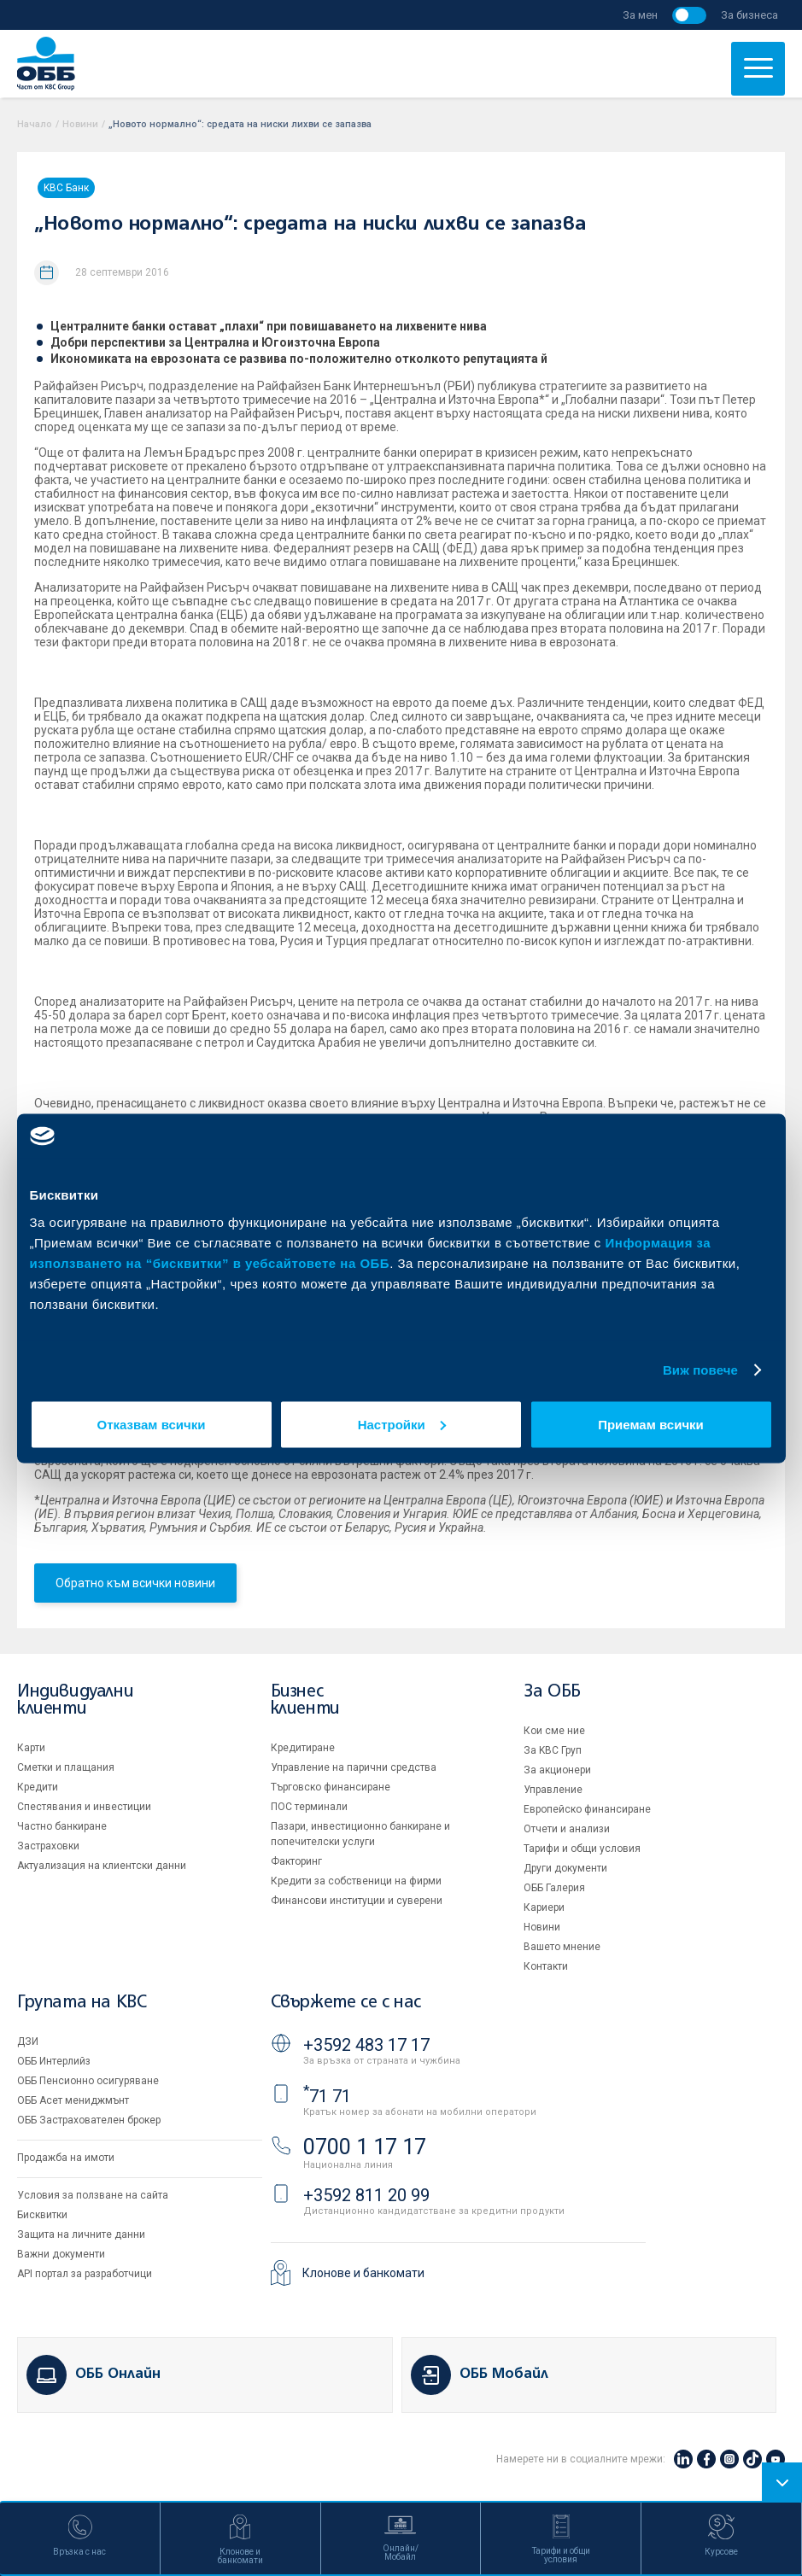 The image size is (802, 2576). I want to click on Факторинг, so click(296, 1861).